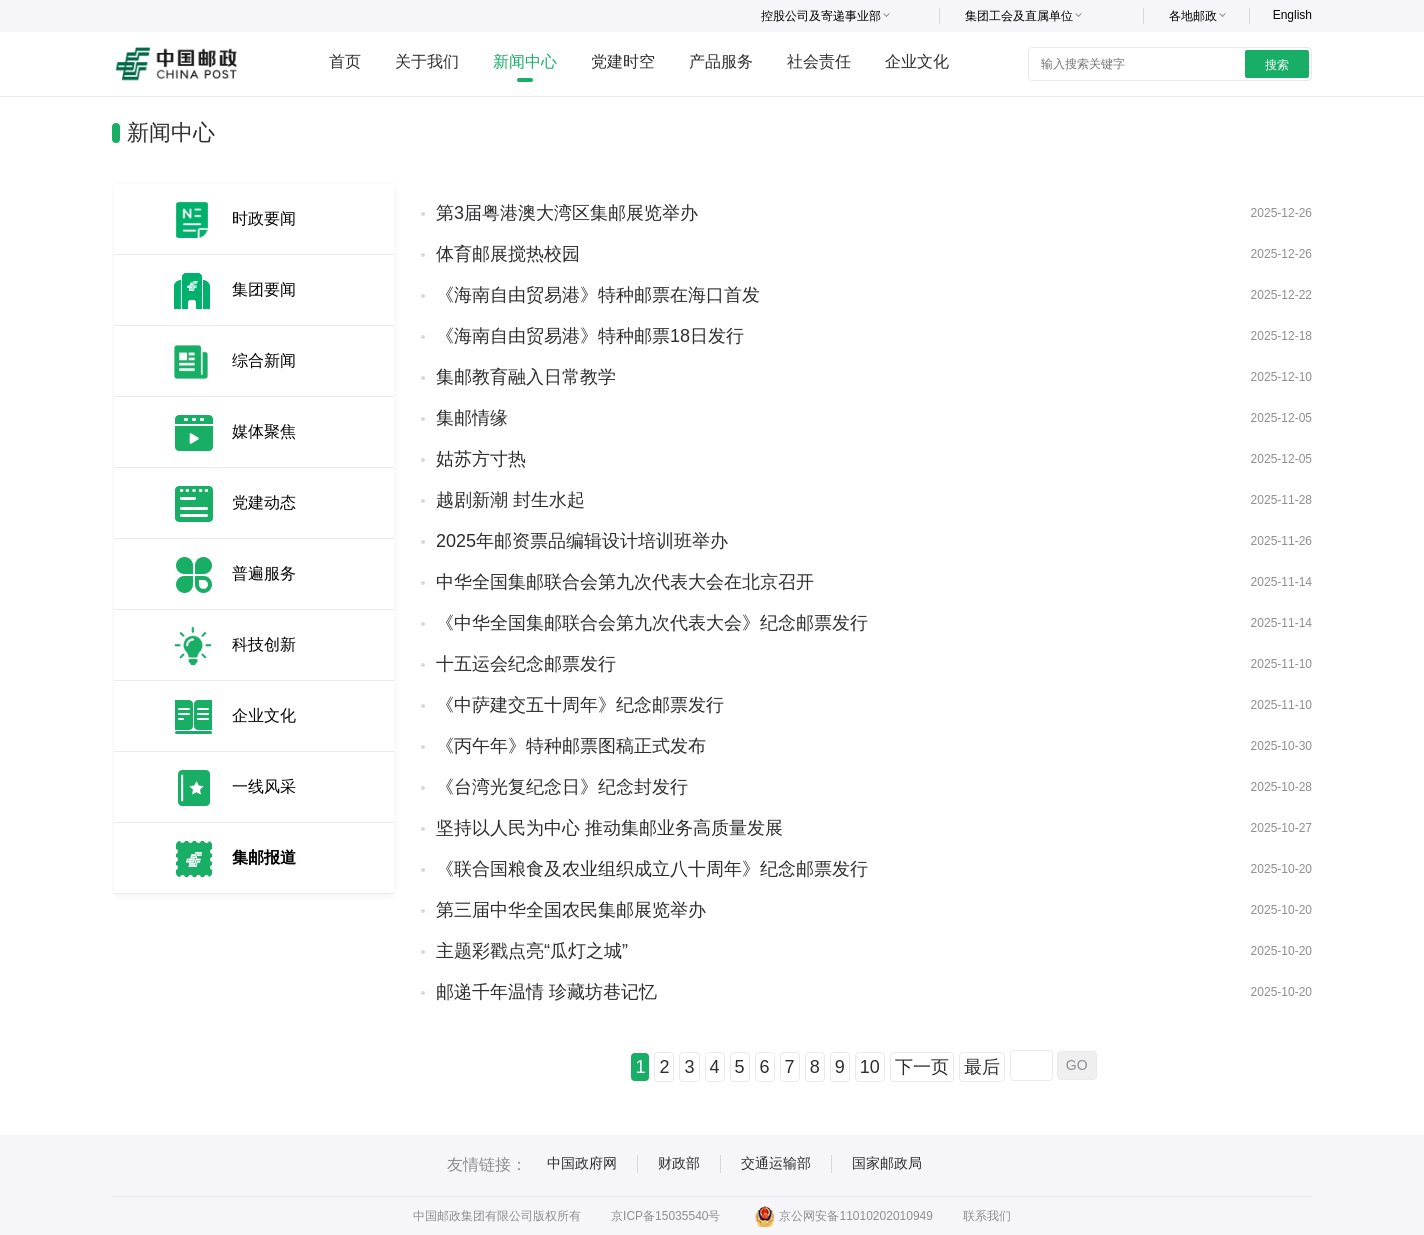  I want to click on 普遍服务, so click(264, 573).